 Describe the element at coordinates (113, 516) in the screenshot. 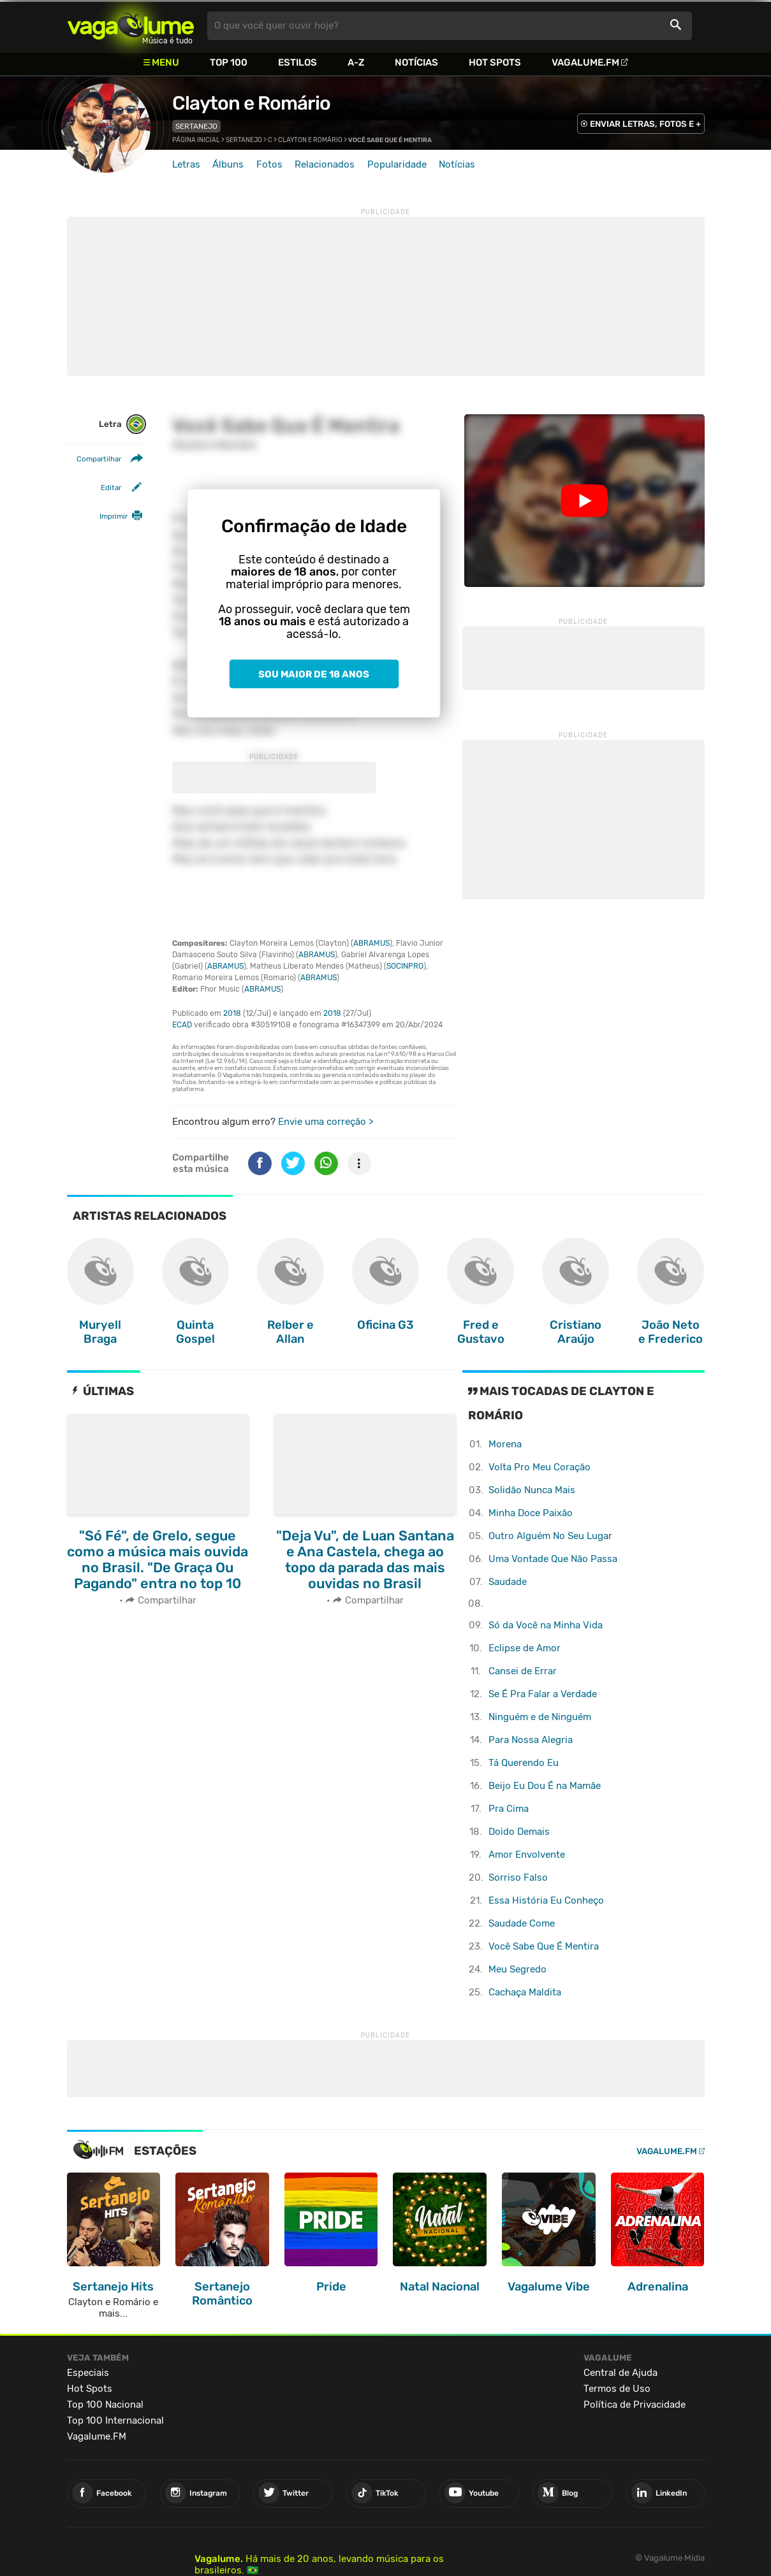

I see `Imprimir` at that location.